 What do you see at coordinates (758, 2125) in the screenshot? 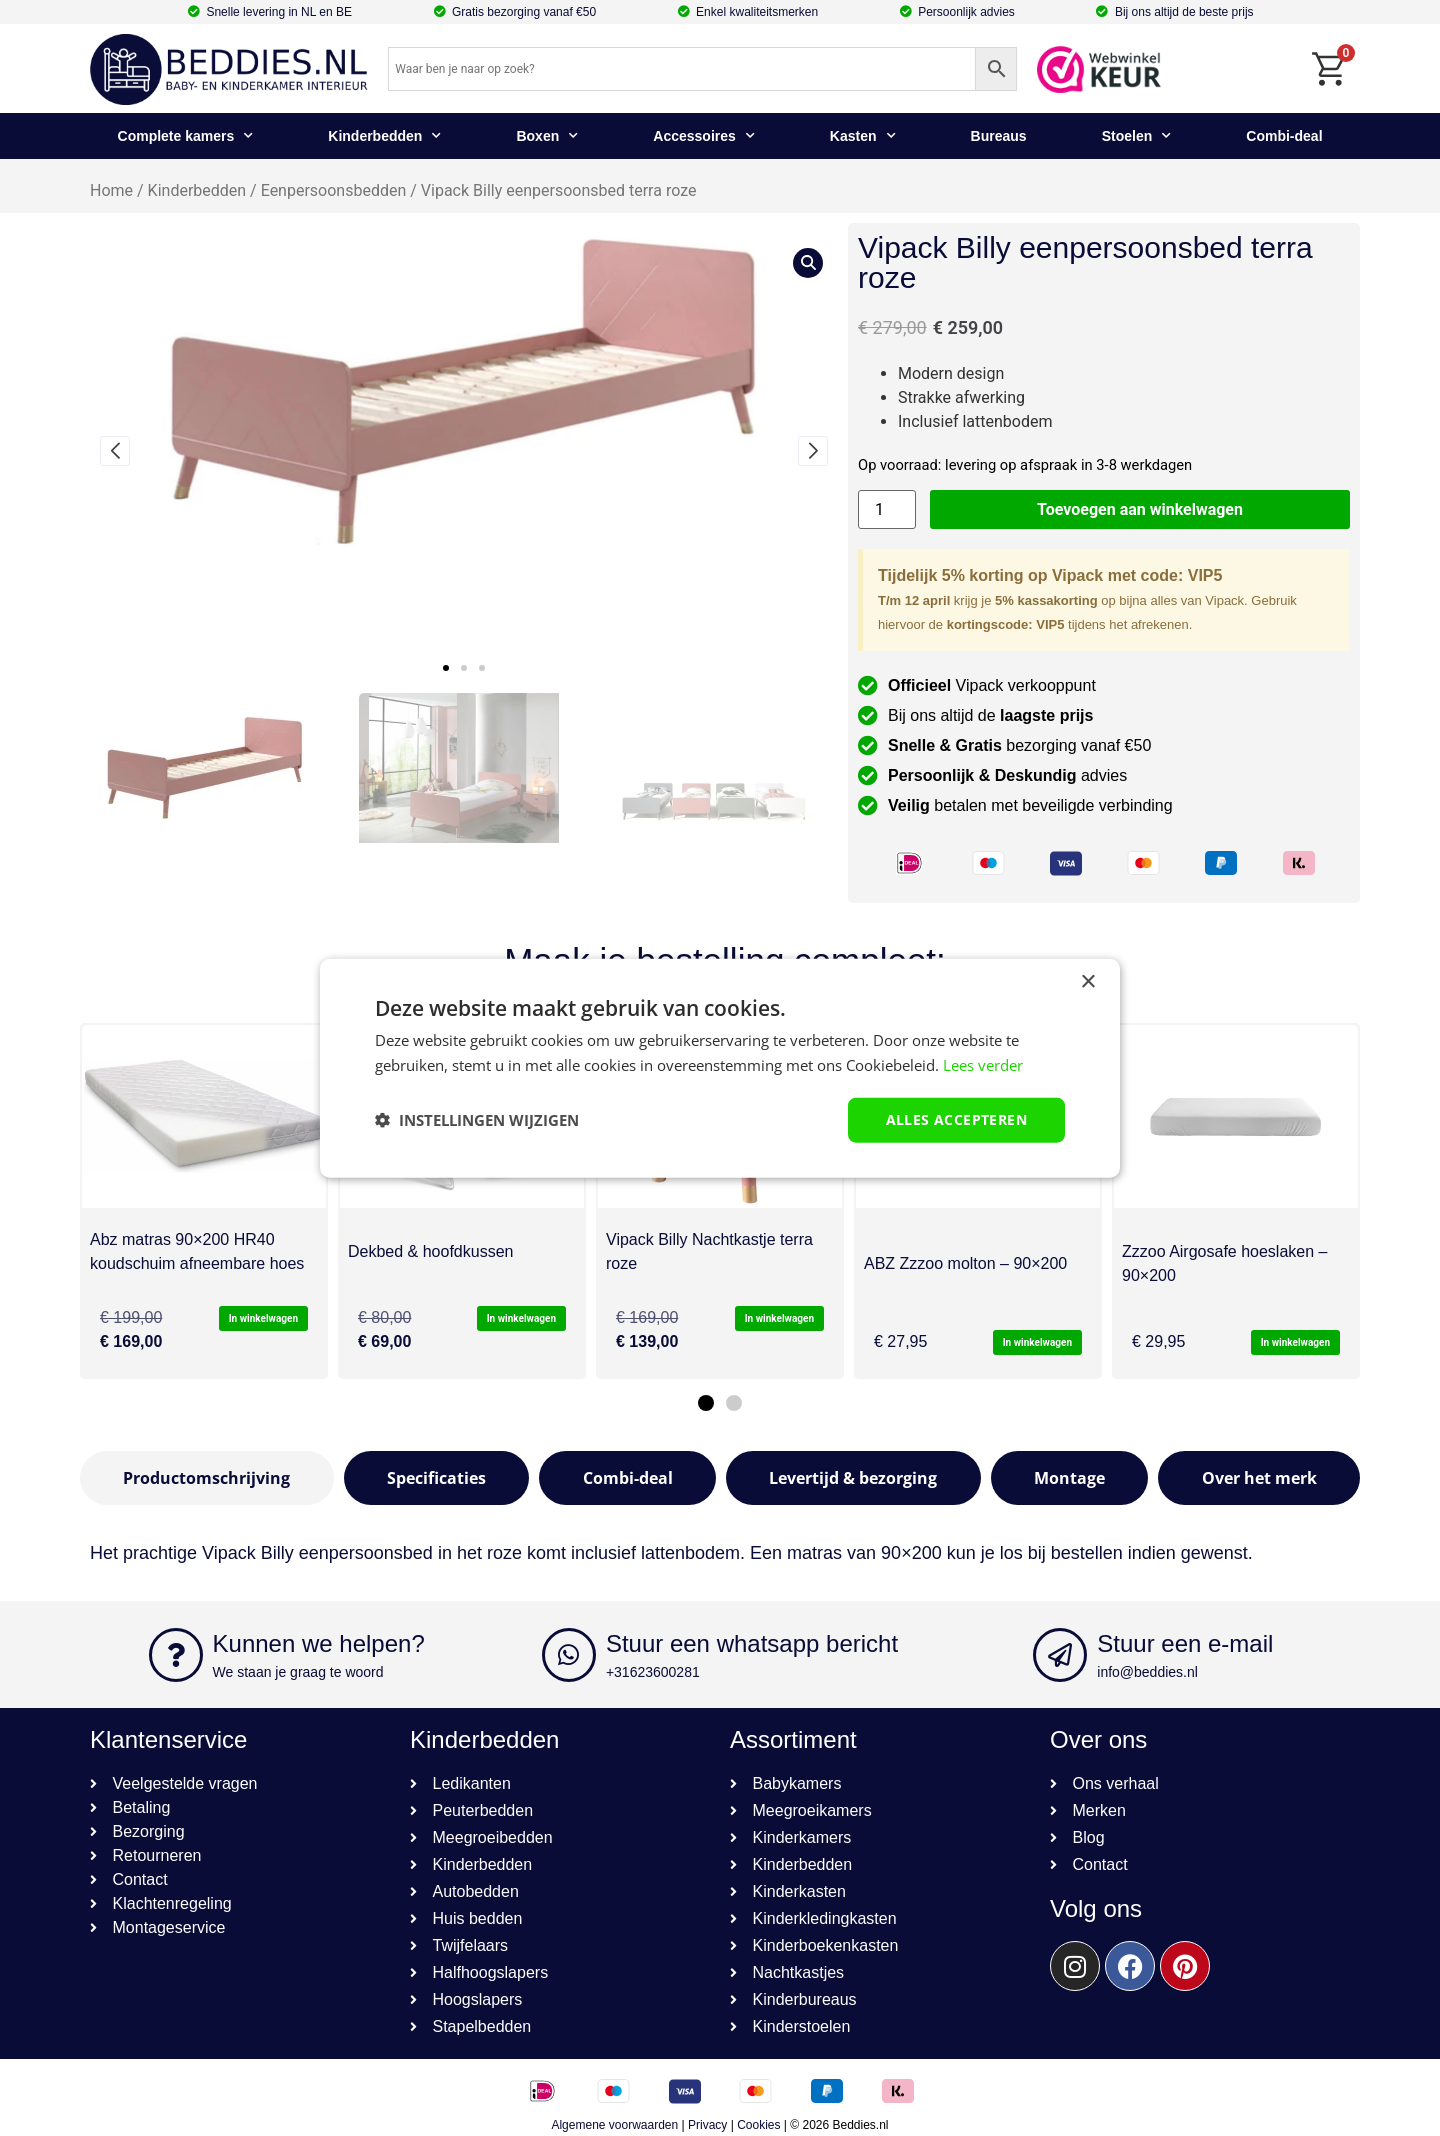
I see `Cookies` at bounding box center [758, 2125].